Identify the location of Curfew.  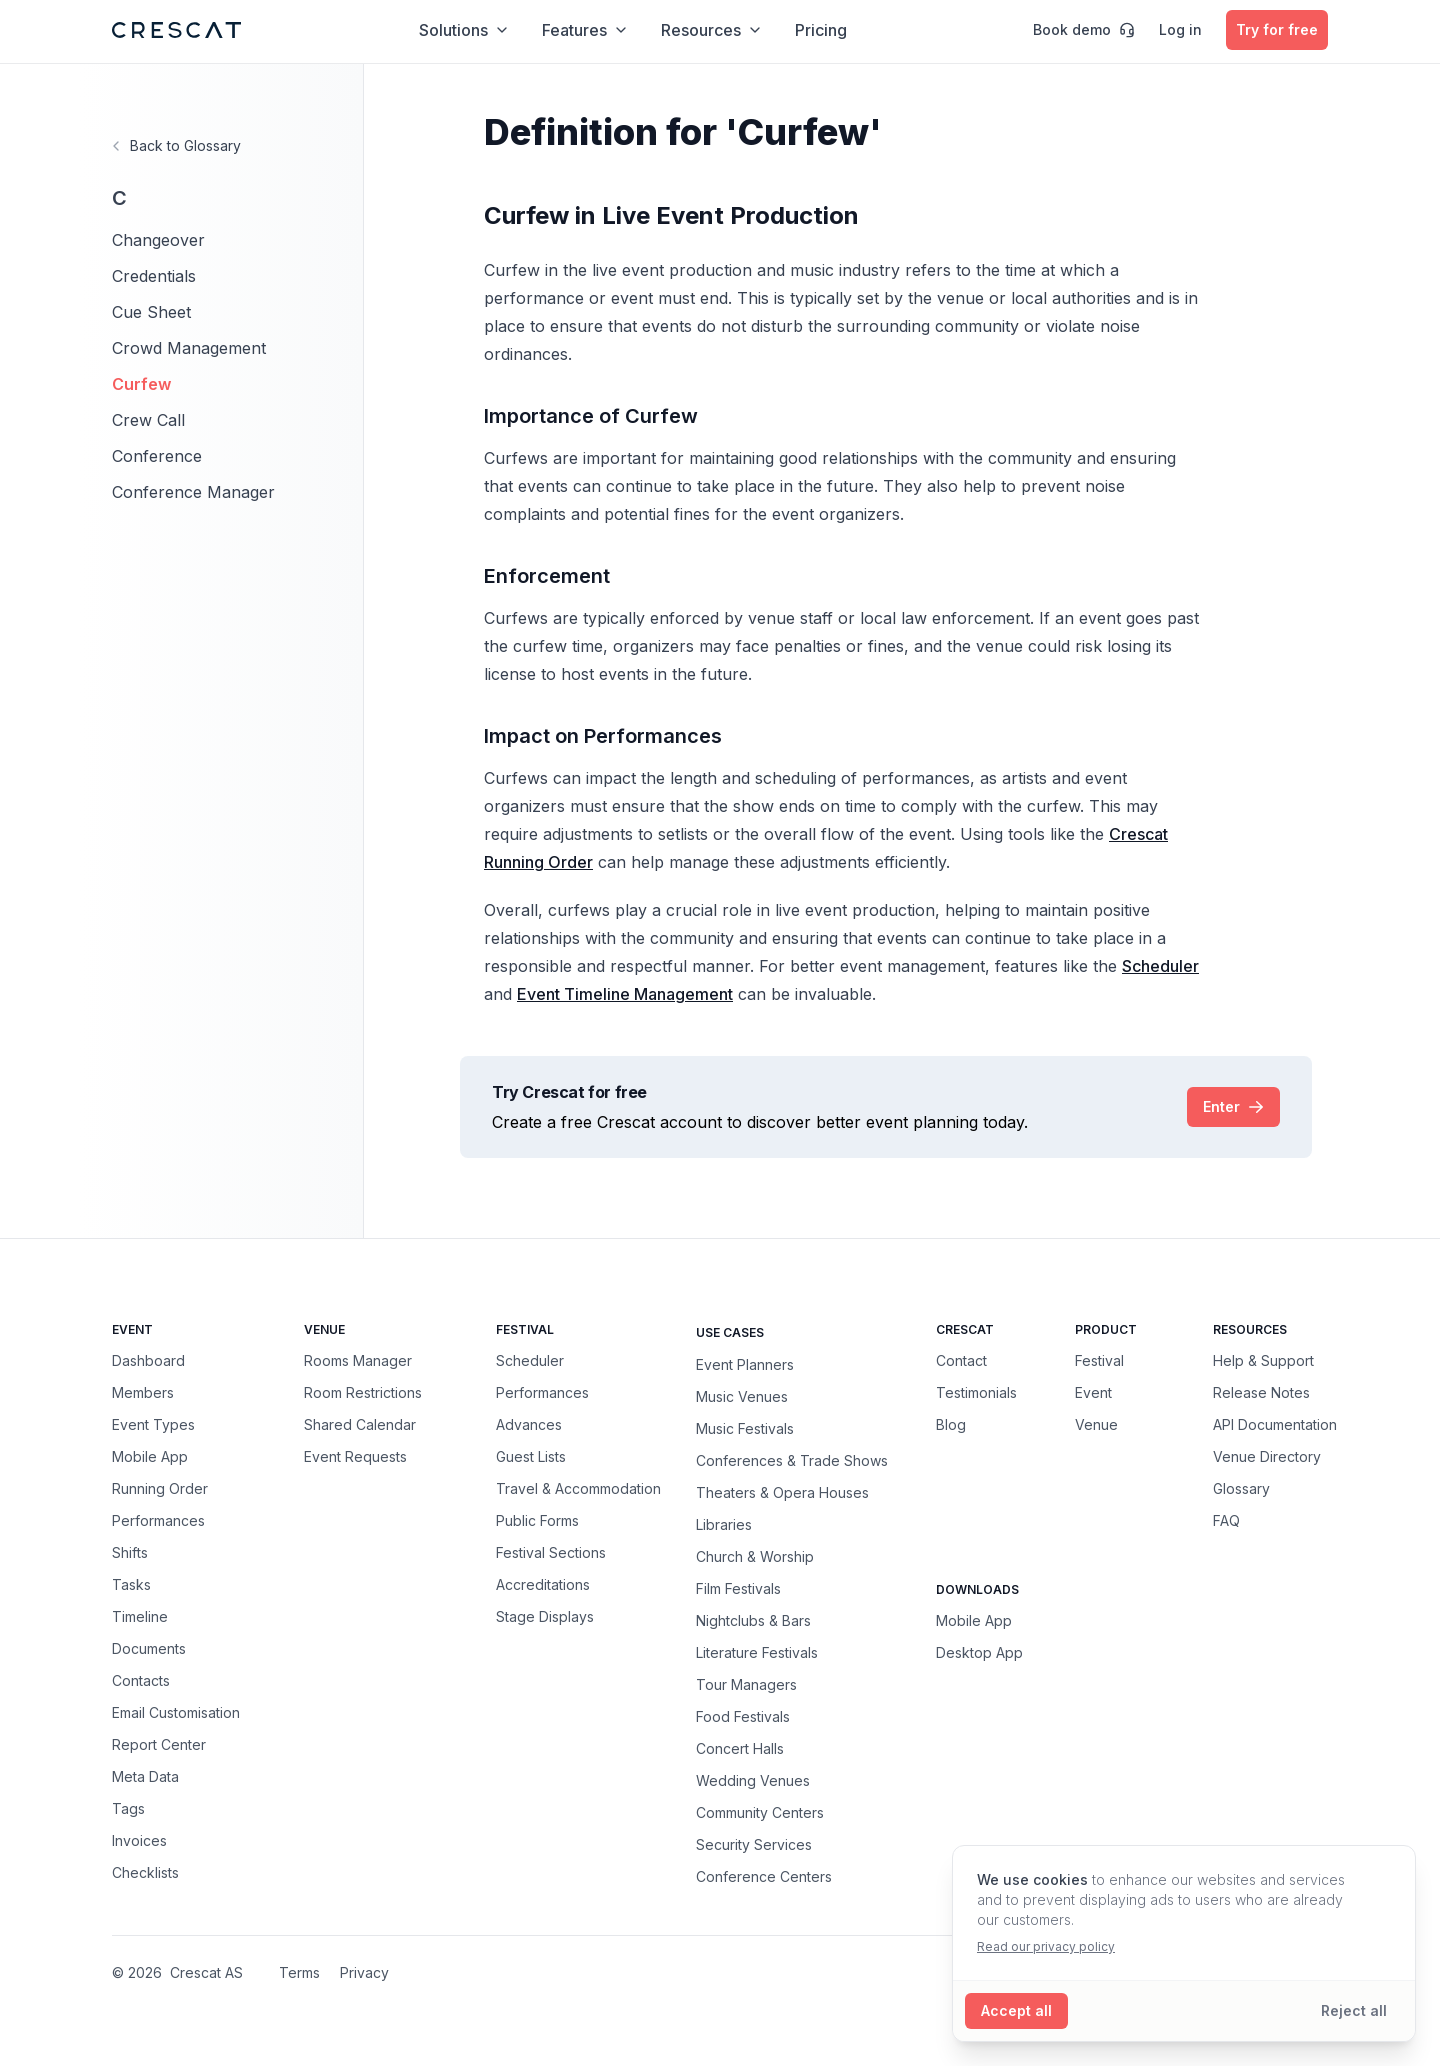
(141, 384).